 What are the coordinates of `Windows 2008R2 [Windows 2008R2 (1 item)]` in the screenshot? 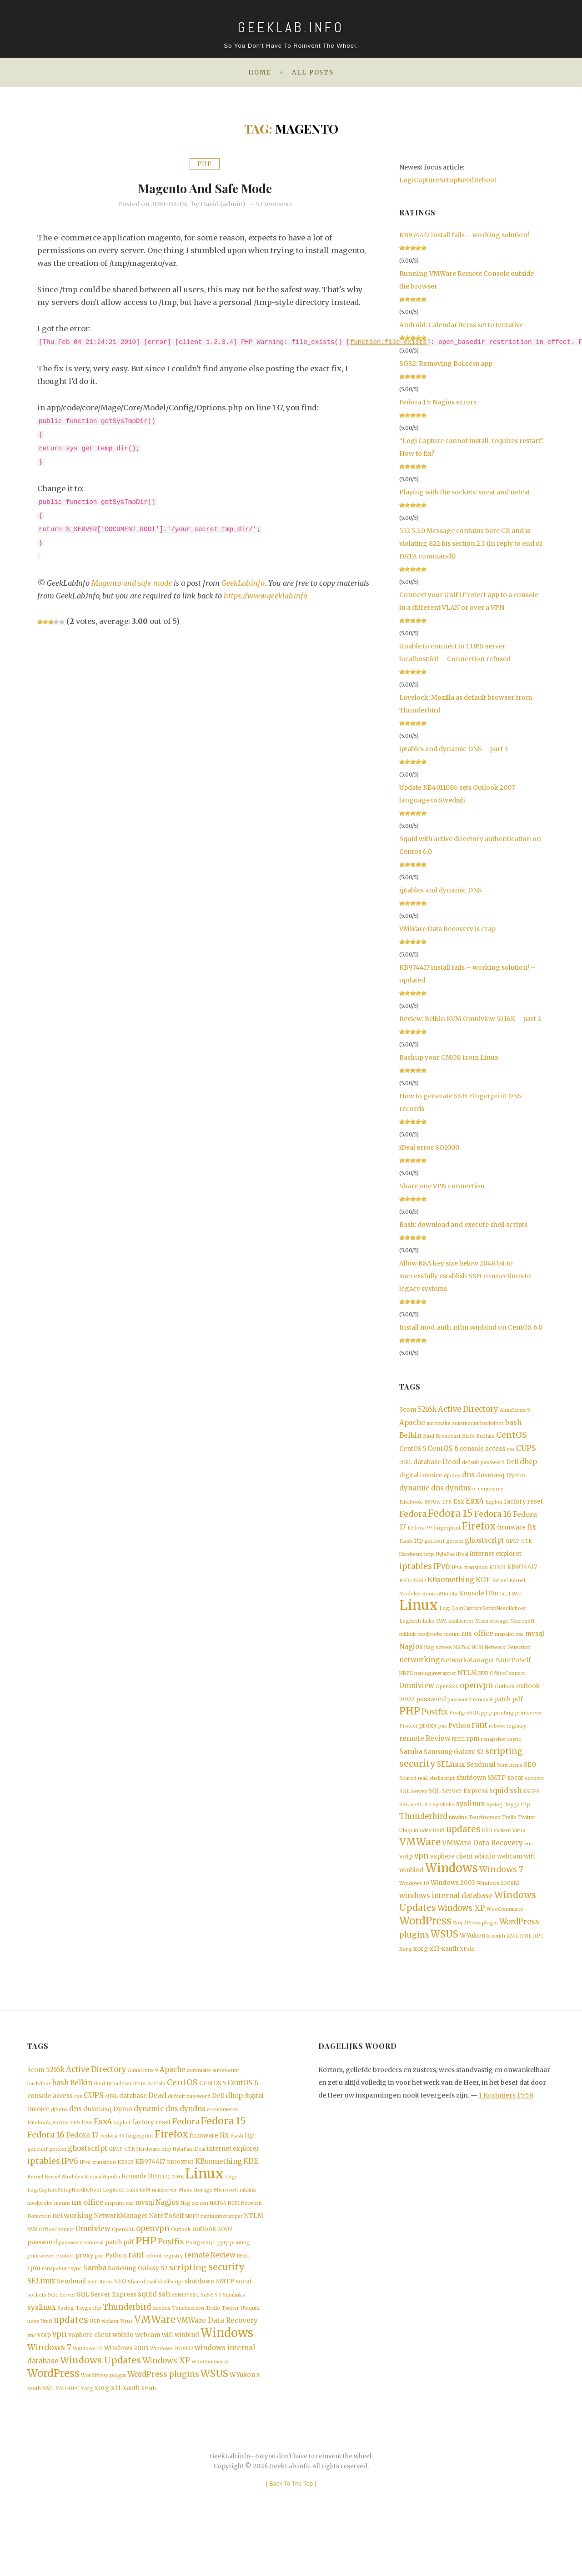 It's located at (498, 1909).